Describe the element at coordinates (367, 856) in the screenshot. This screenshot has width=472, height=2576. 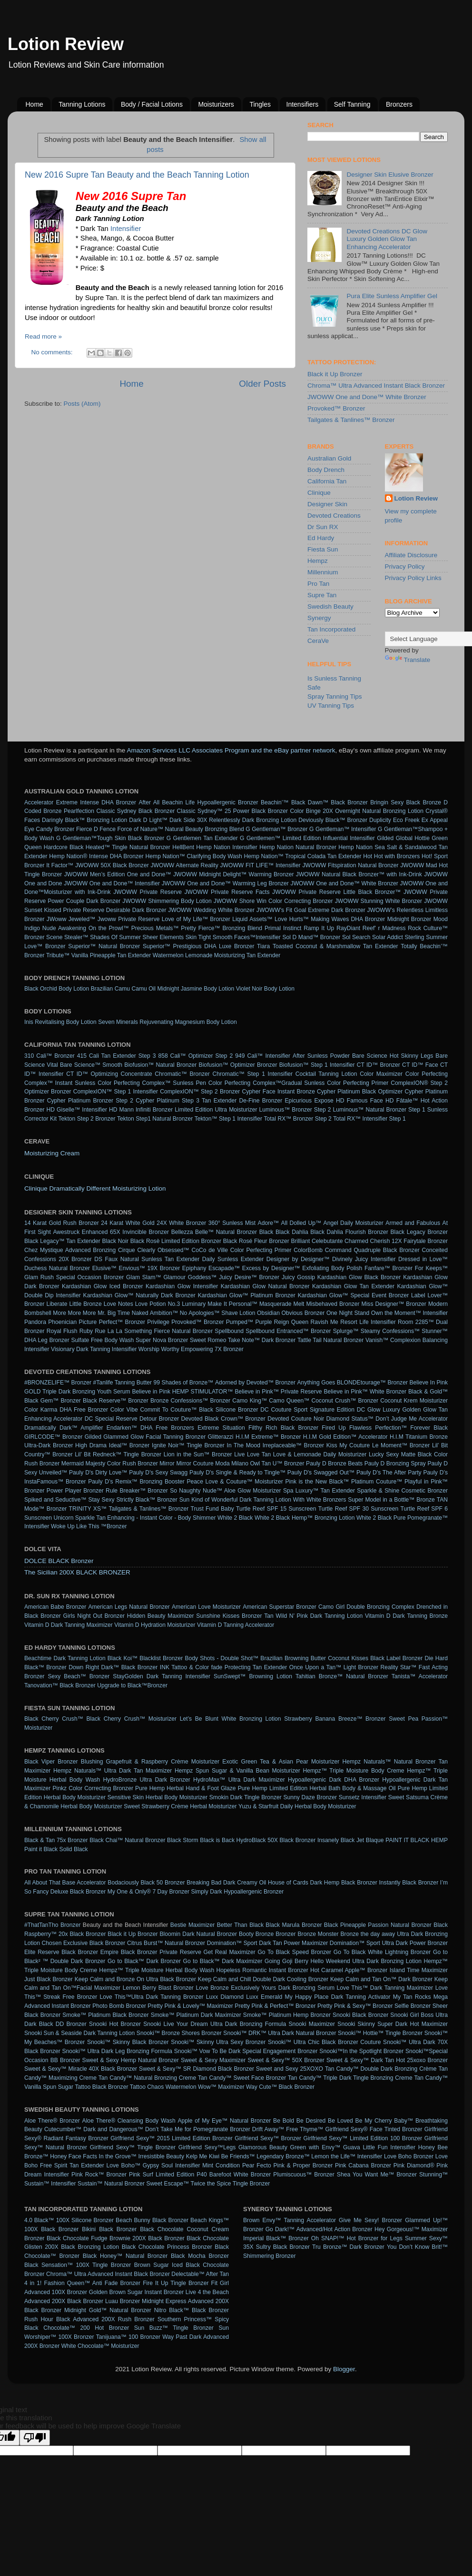
I see `Hot` at that location.